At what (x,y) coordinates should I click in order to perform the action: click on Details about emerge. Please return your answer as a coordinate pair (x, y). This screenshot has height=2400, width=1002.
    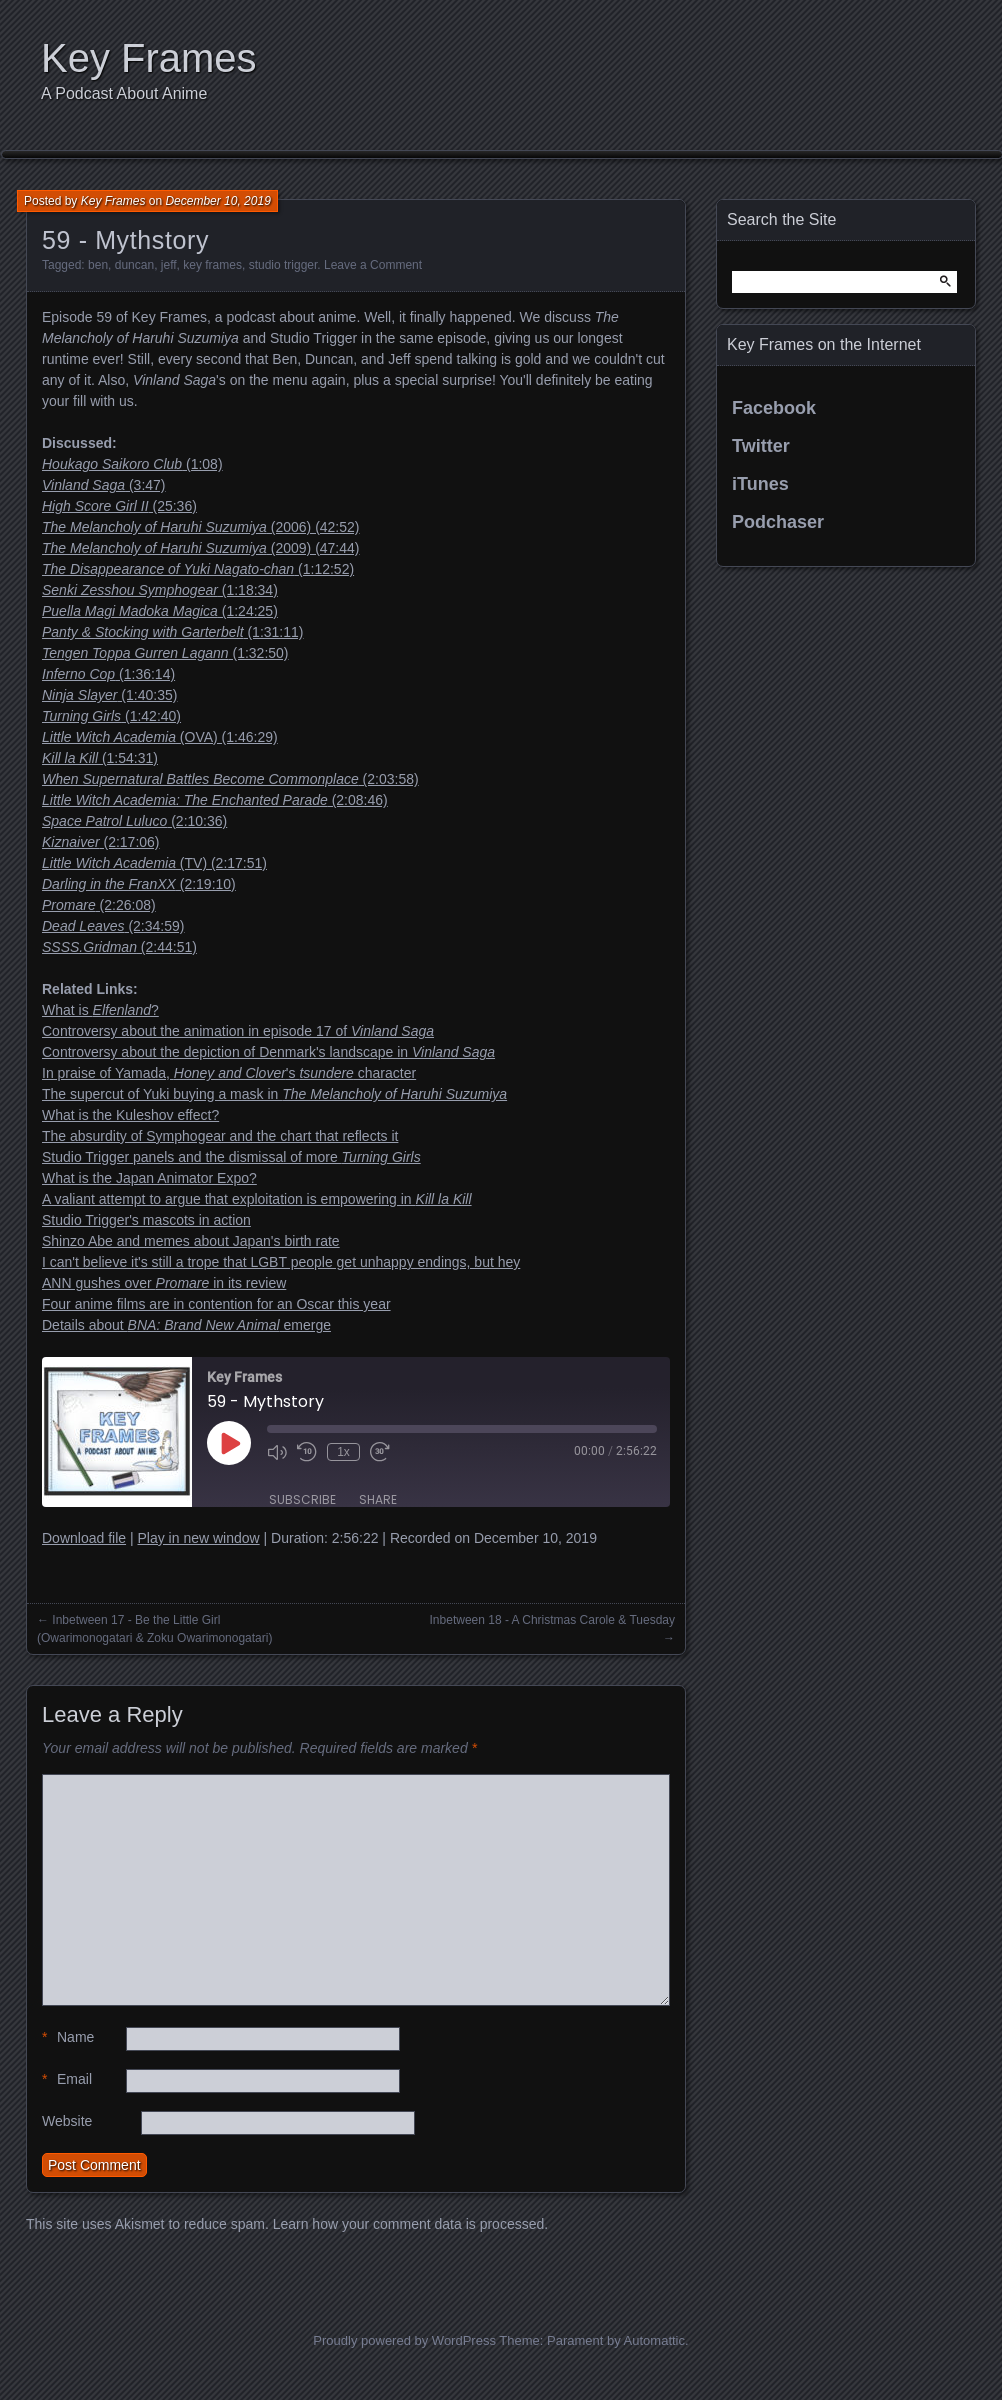
    Looking at the image, I should click on (186, 1325).